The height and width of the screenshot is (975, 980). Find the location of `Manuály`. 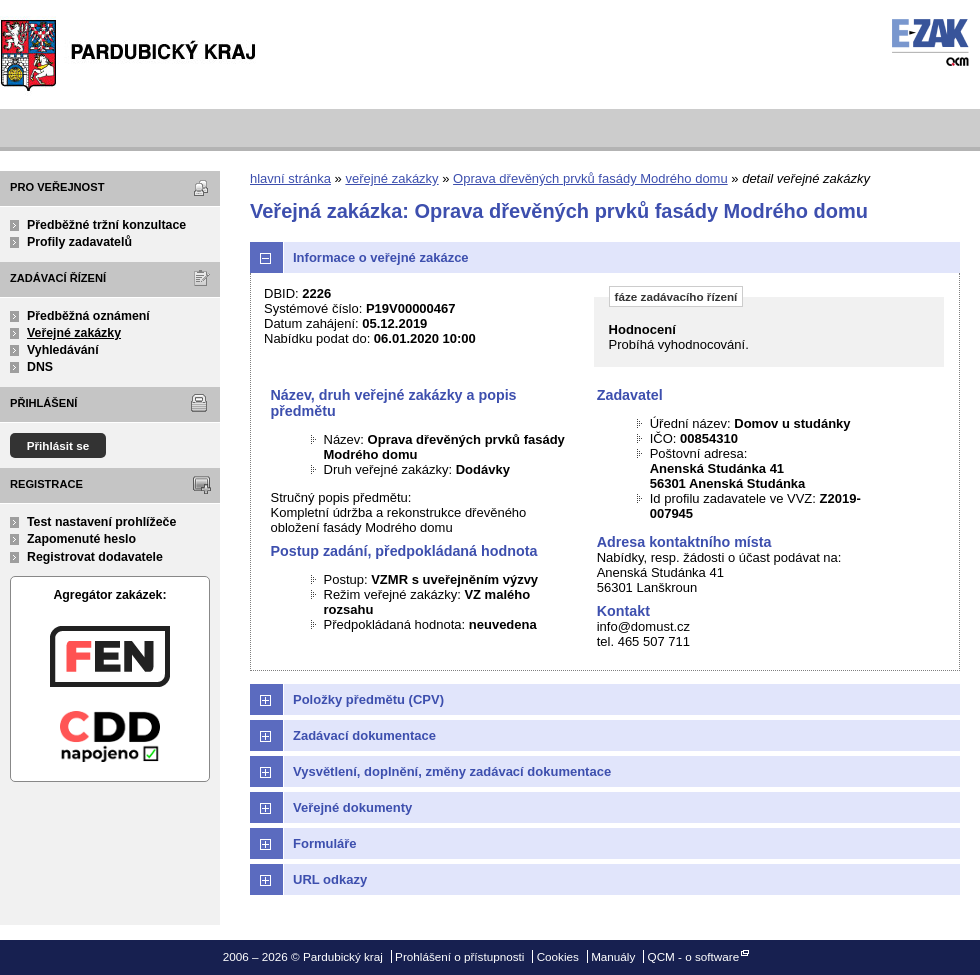

Manuály is located at coordinates (613, 956).